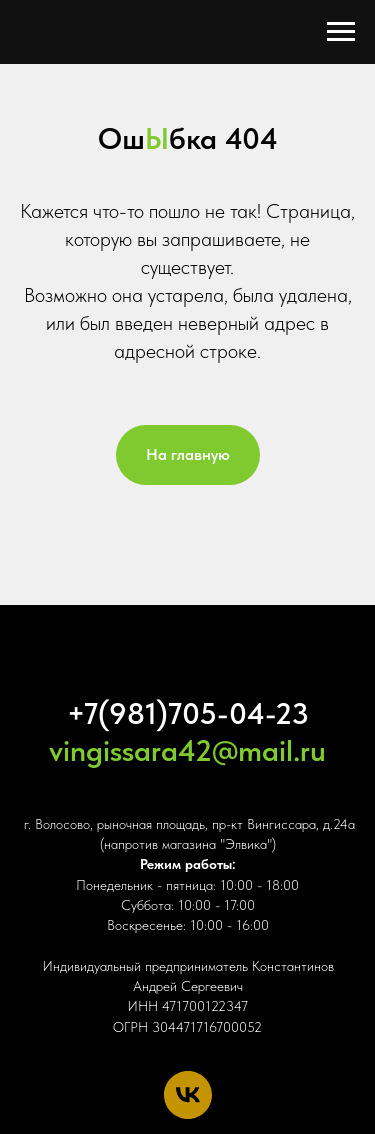 This screenshot has width=375, height=1134. What do you see at coordinates (341, 32) in the screenshot?
I see `[Навигационное меню]` at bounding box center [341, 32].